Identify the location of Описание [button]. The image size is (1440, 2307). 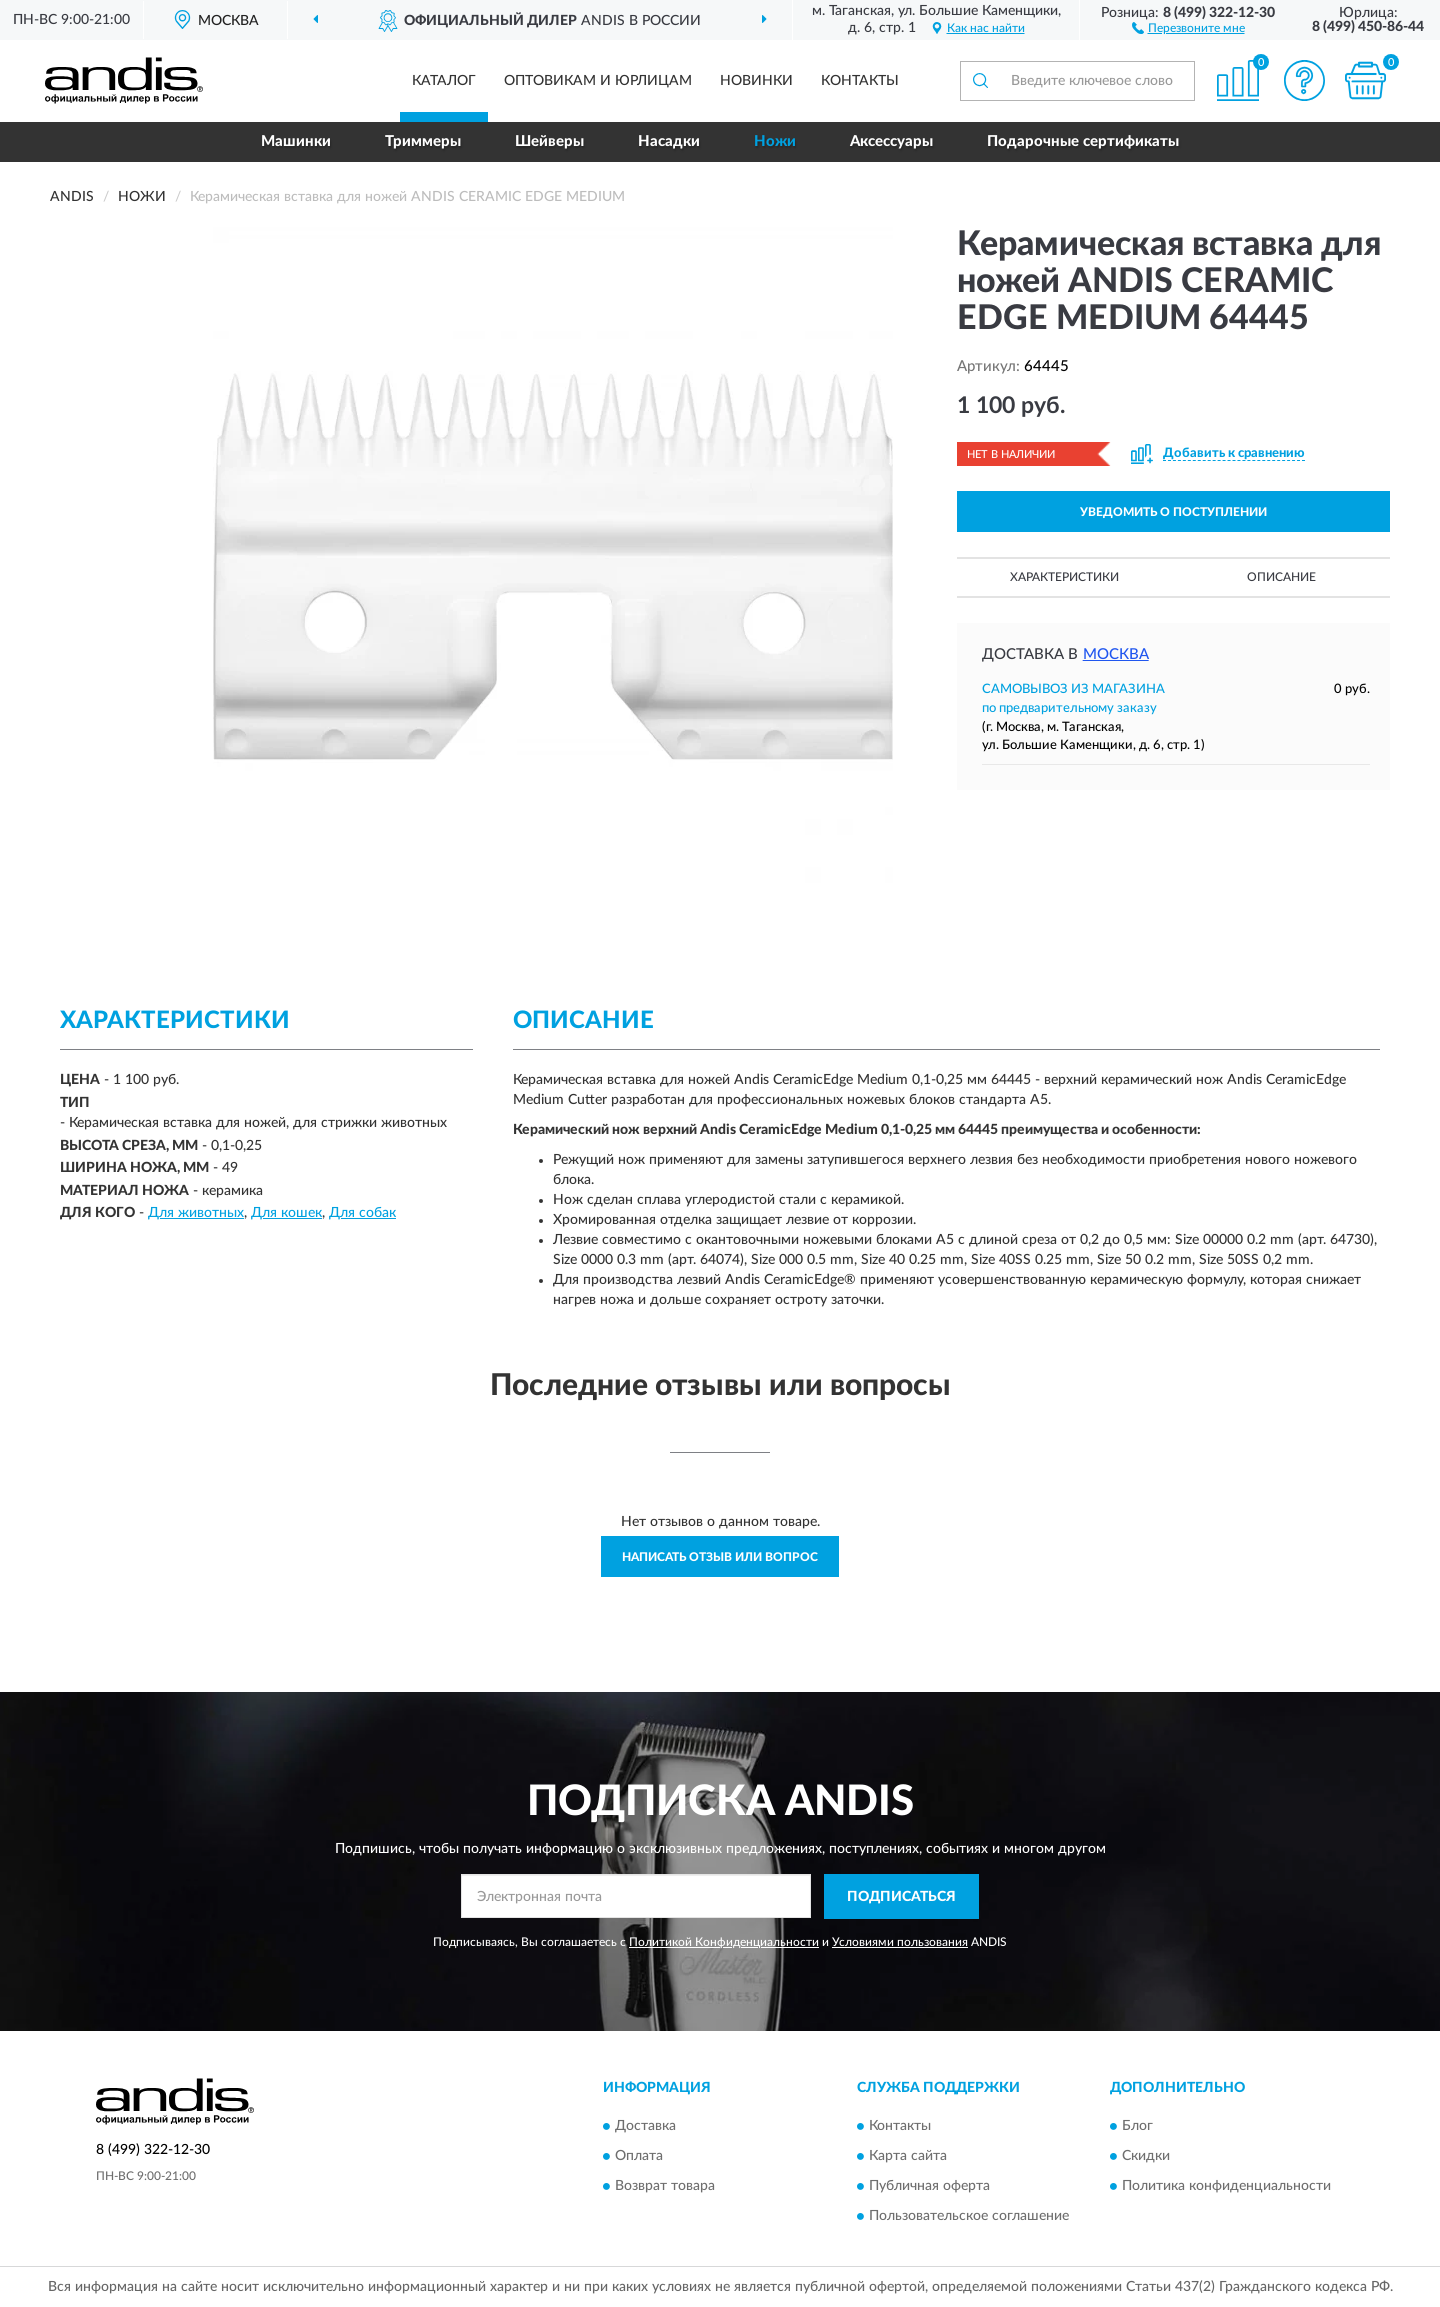
(1281, 577).